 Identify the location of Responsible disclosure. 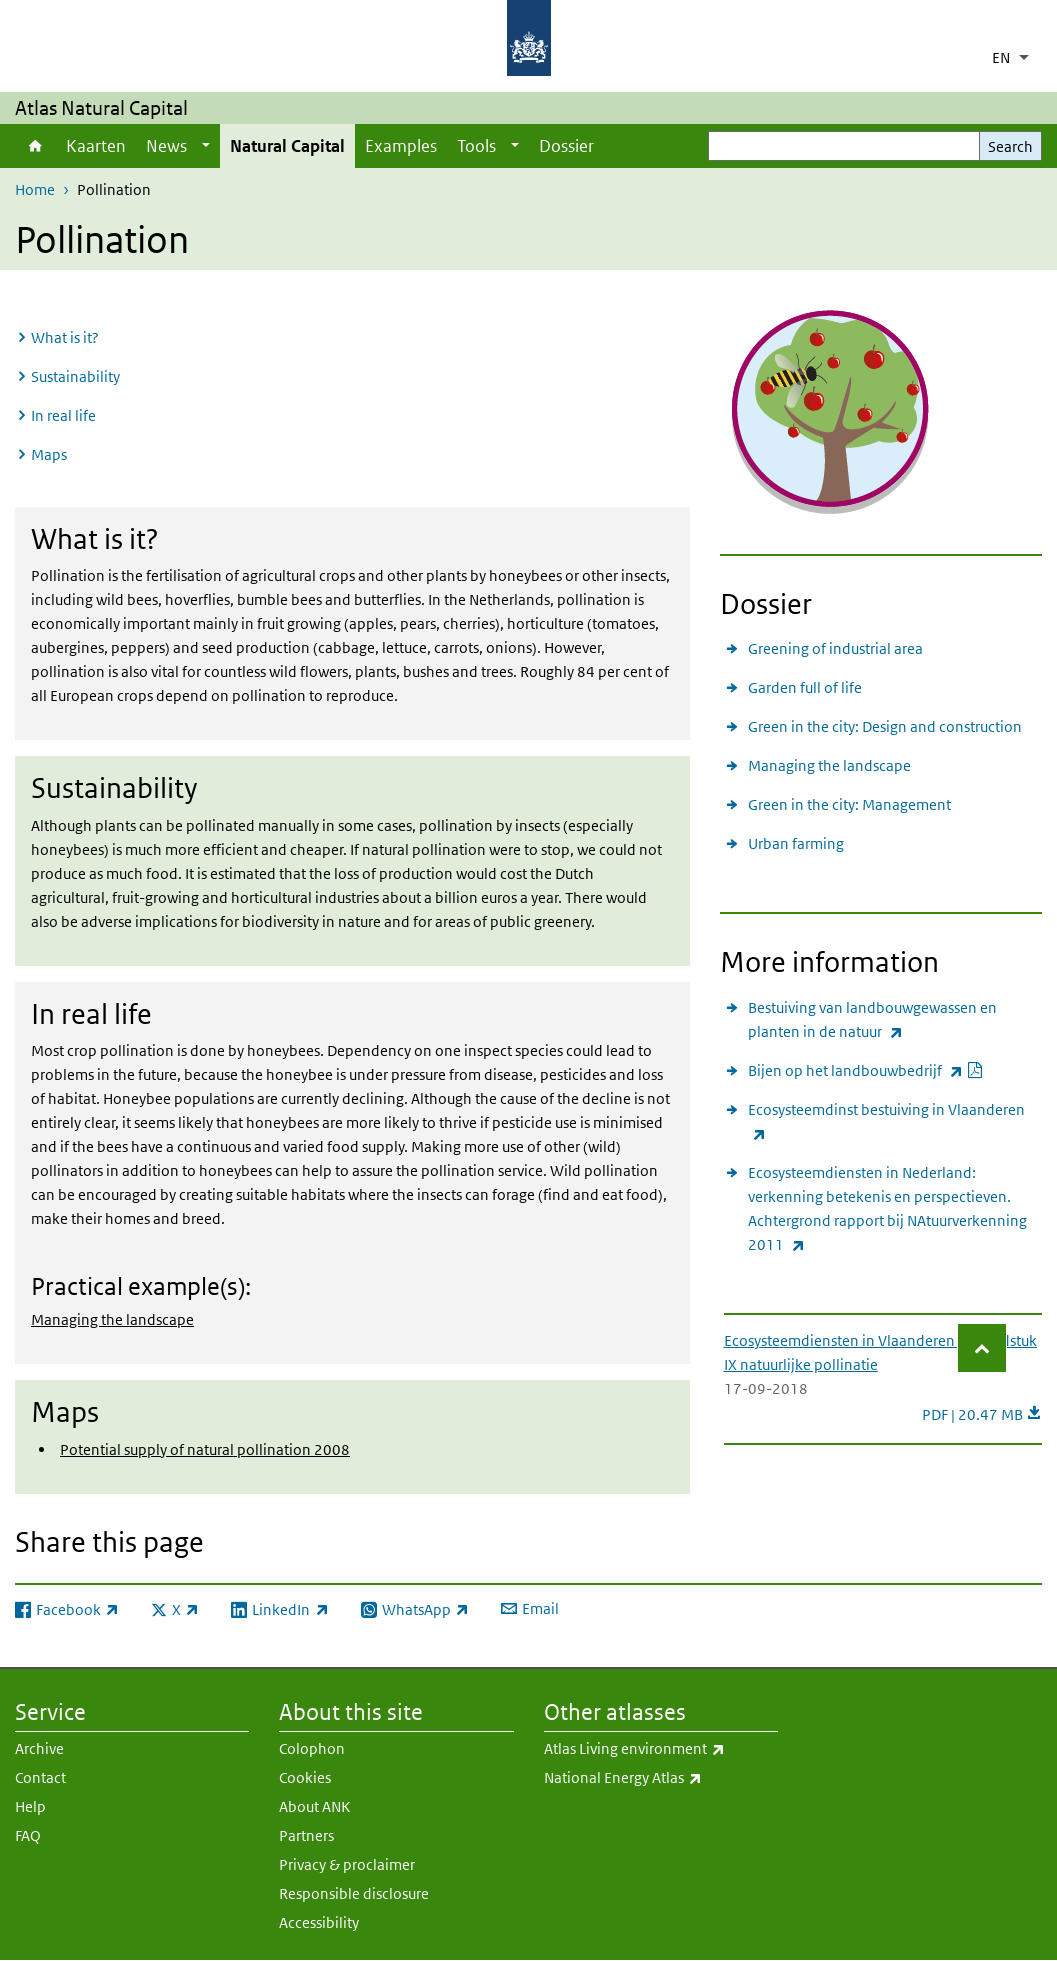
(354, 1893).